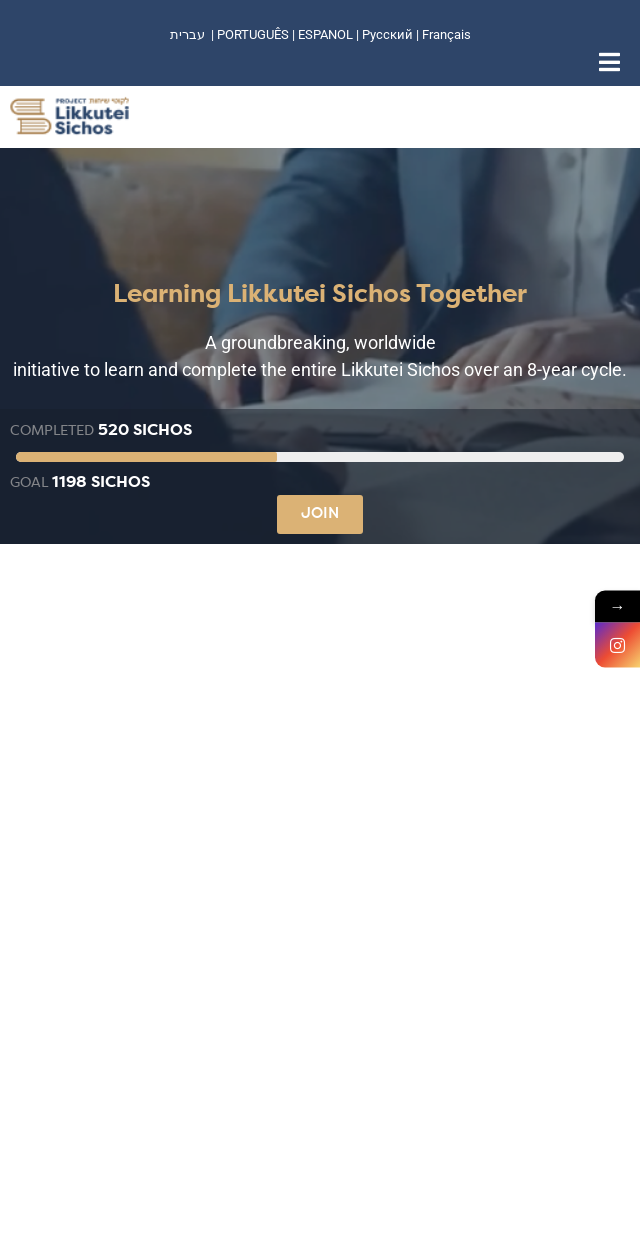 This screenshot has height=1257, width=640. I want to click on ESPANOL, so click(325, 34).